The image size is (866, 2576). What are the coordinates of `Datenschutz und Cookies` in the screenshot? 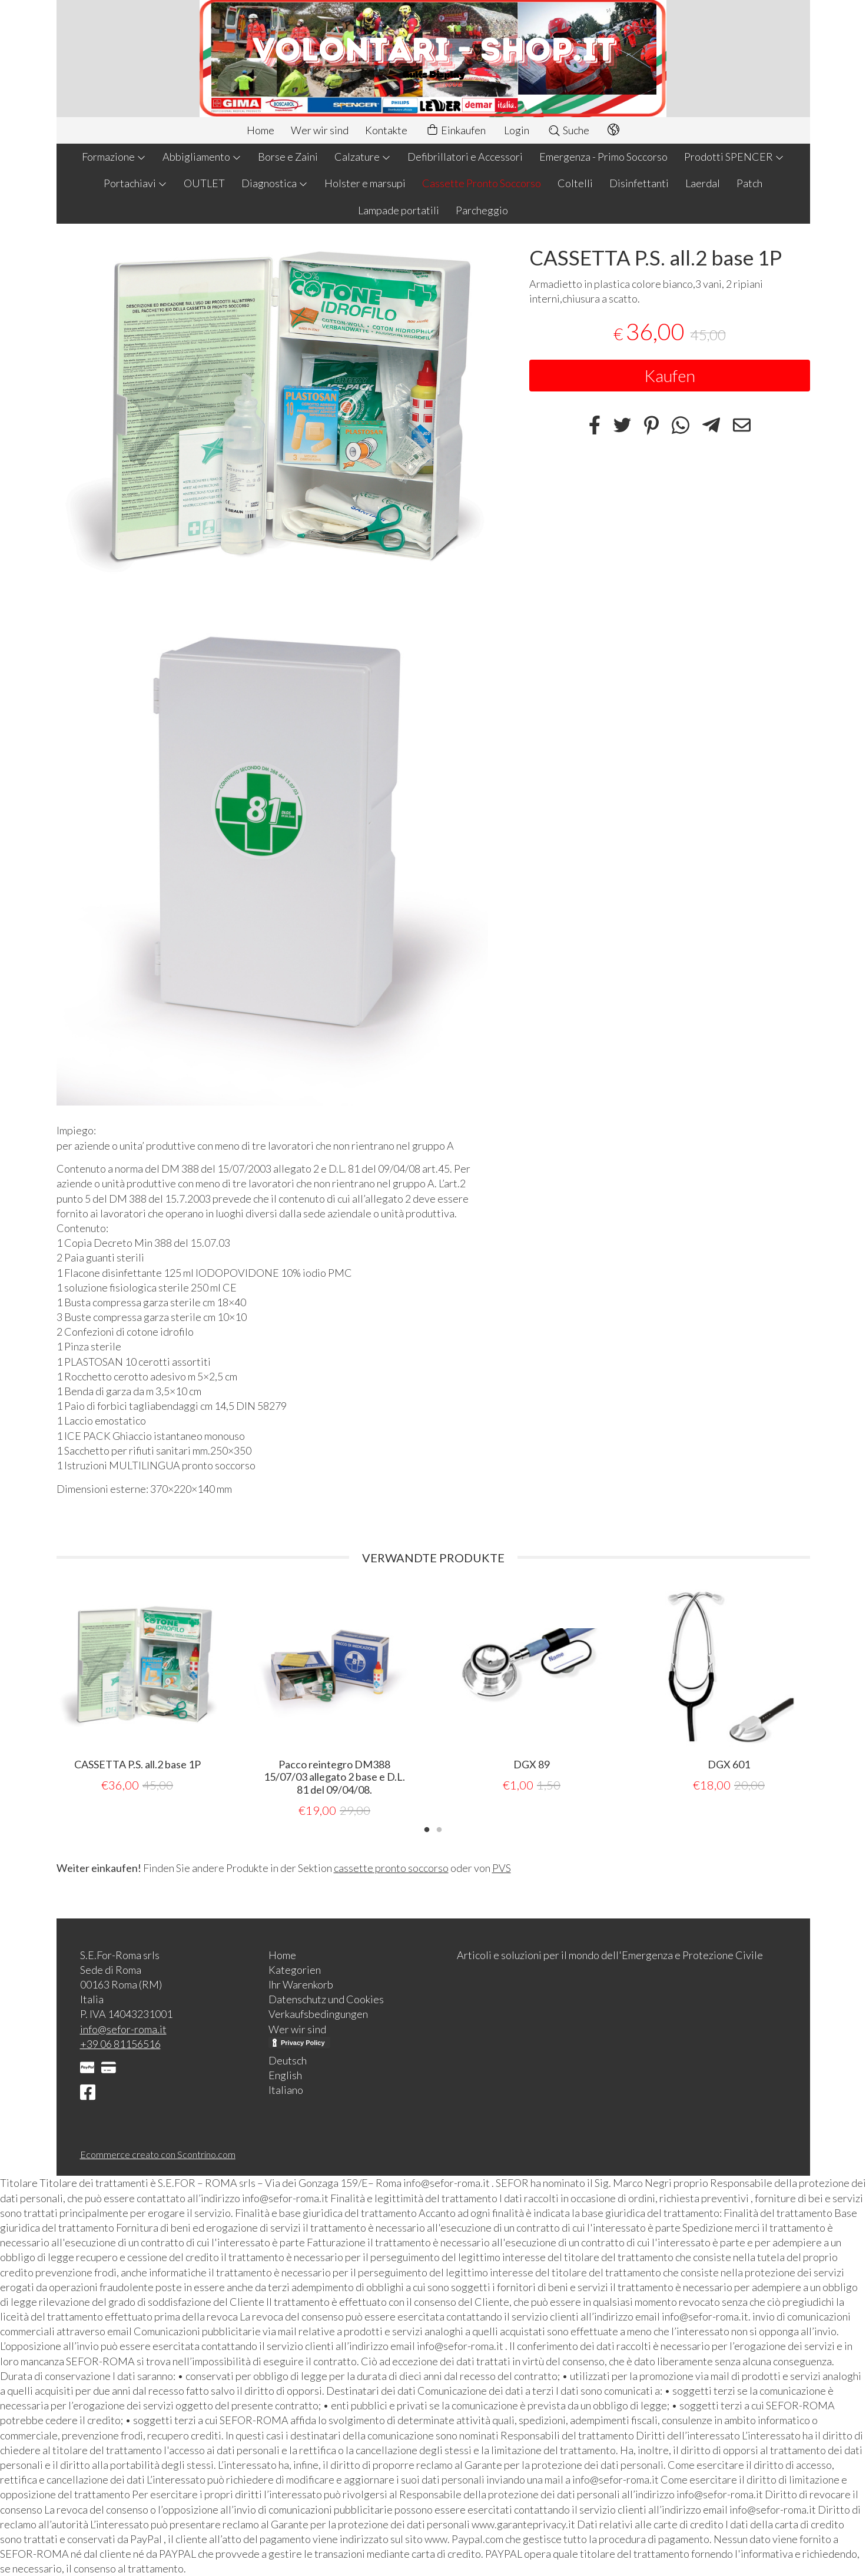 It's located at (326, 1999).